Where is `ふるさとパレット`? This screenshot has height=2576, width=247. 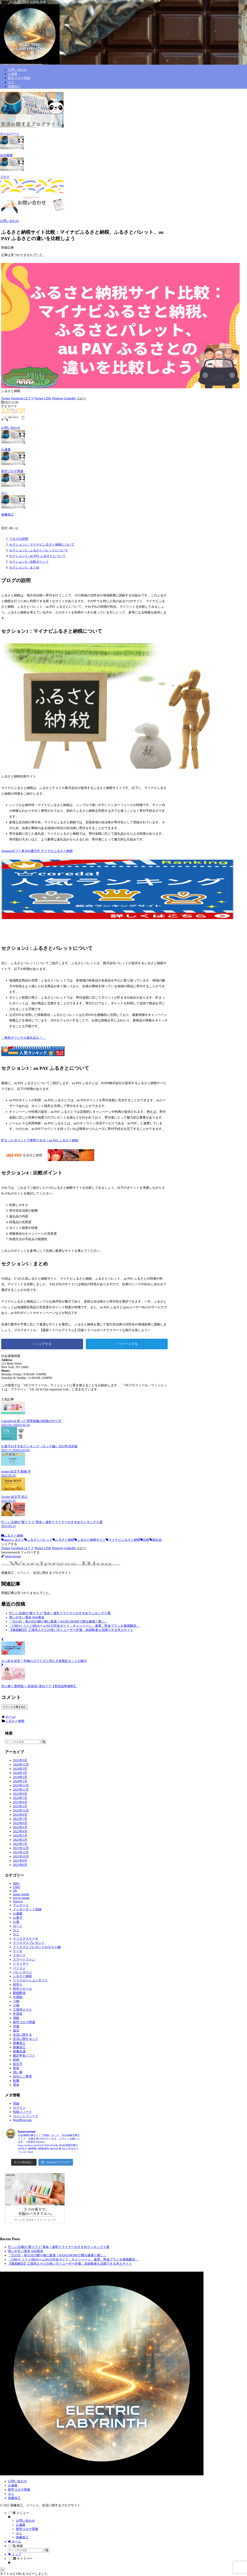
ふるさとパレット is located at coordinates (38, 1539).